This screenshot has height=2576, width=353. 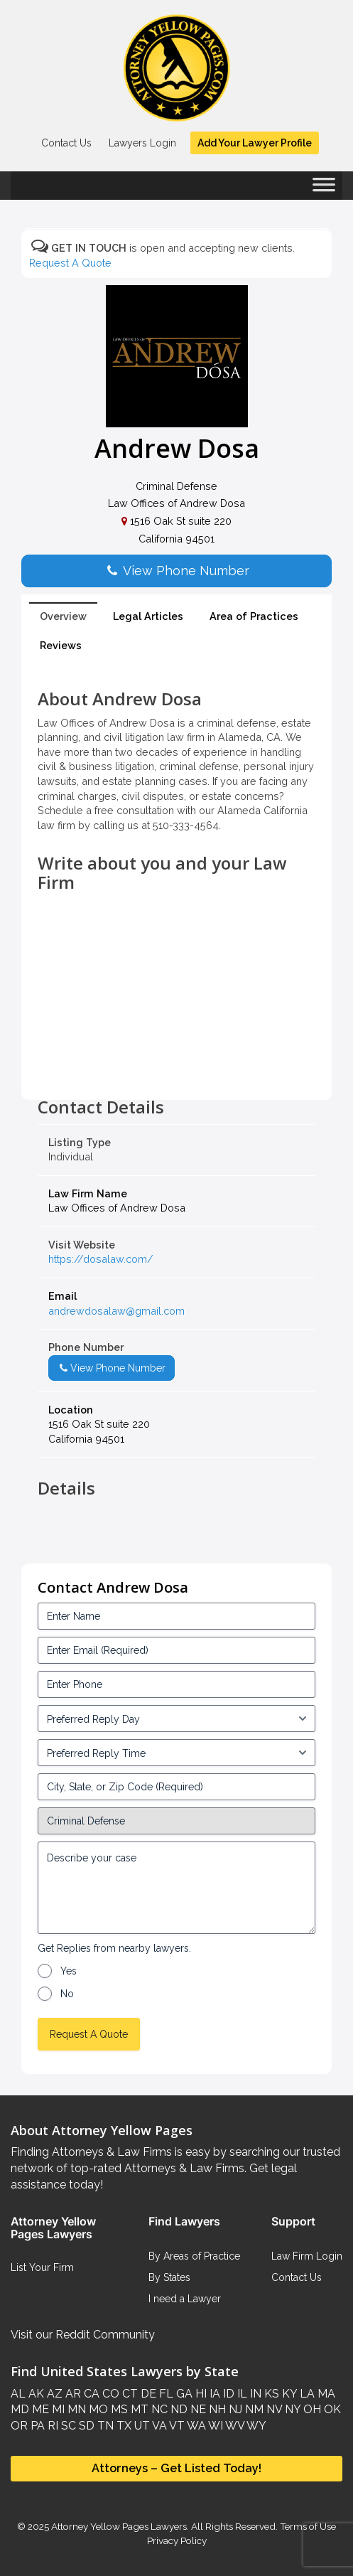 I want to click on AR, so click(x=72, y=2393).